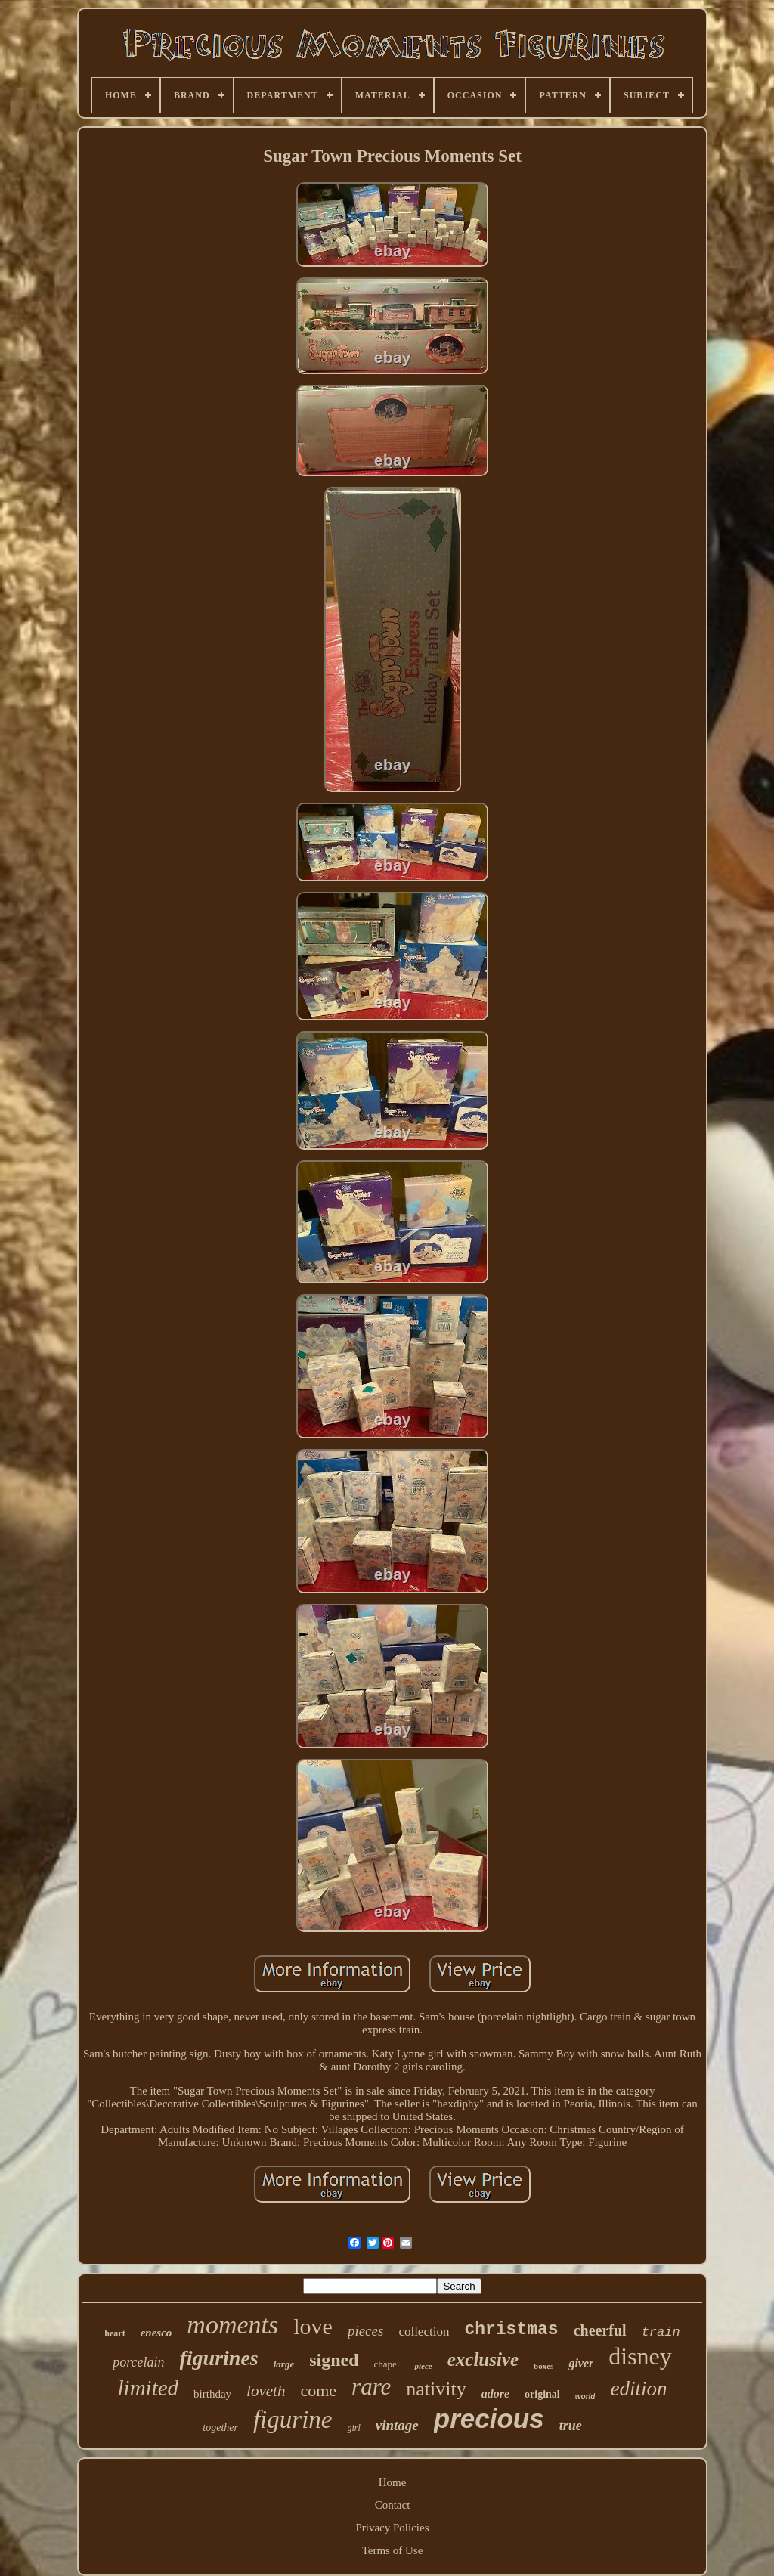 This screenshot has width=774, height=2576. I want to click on piece, so click(423, 2365).